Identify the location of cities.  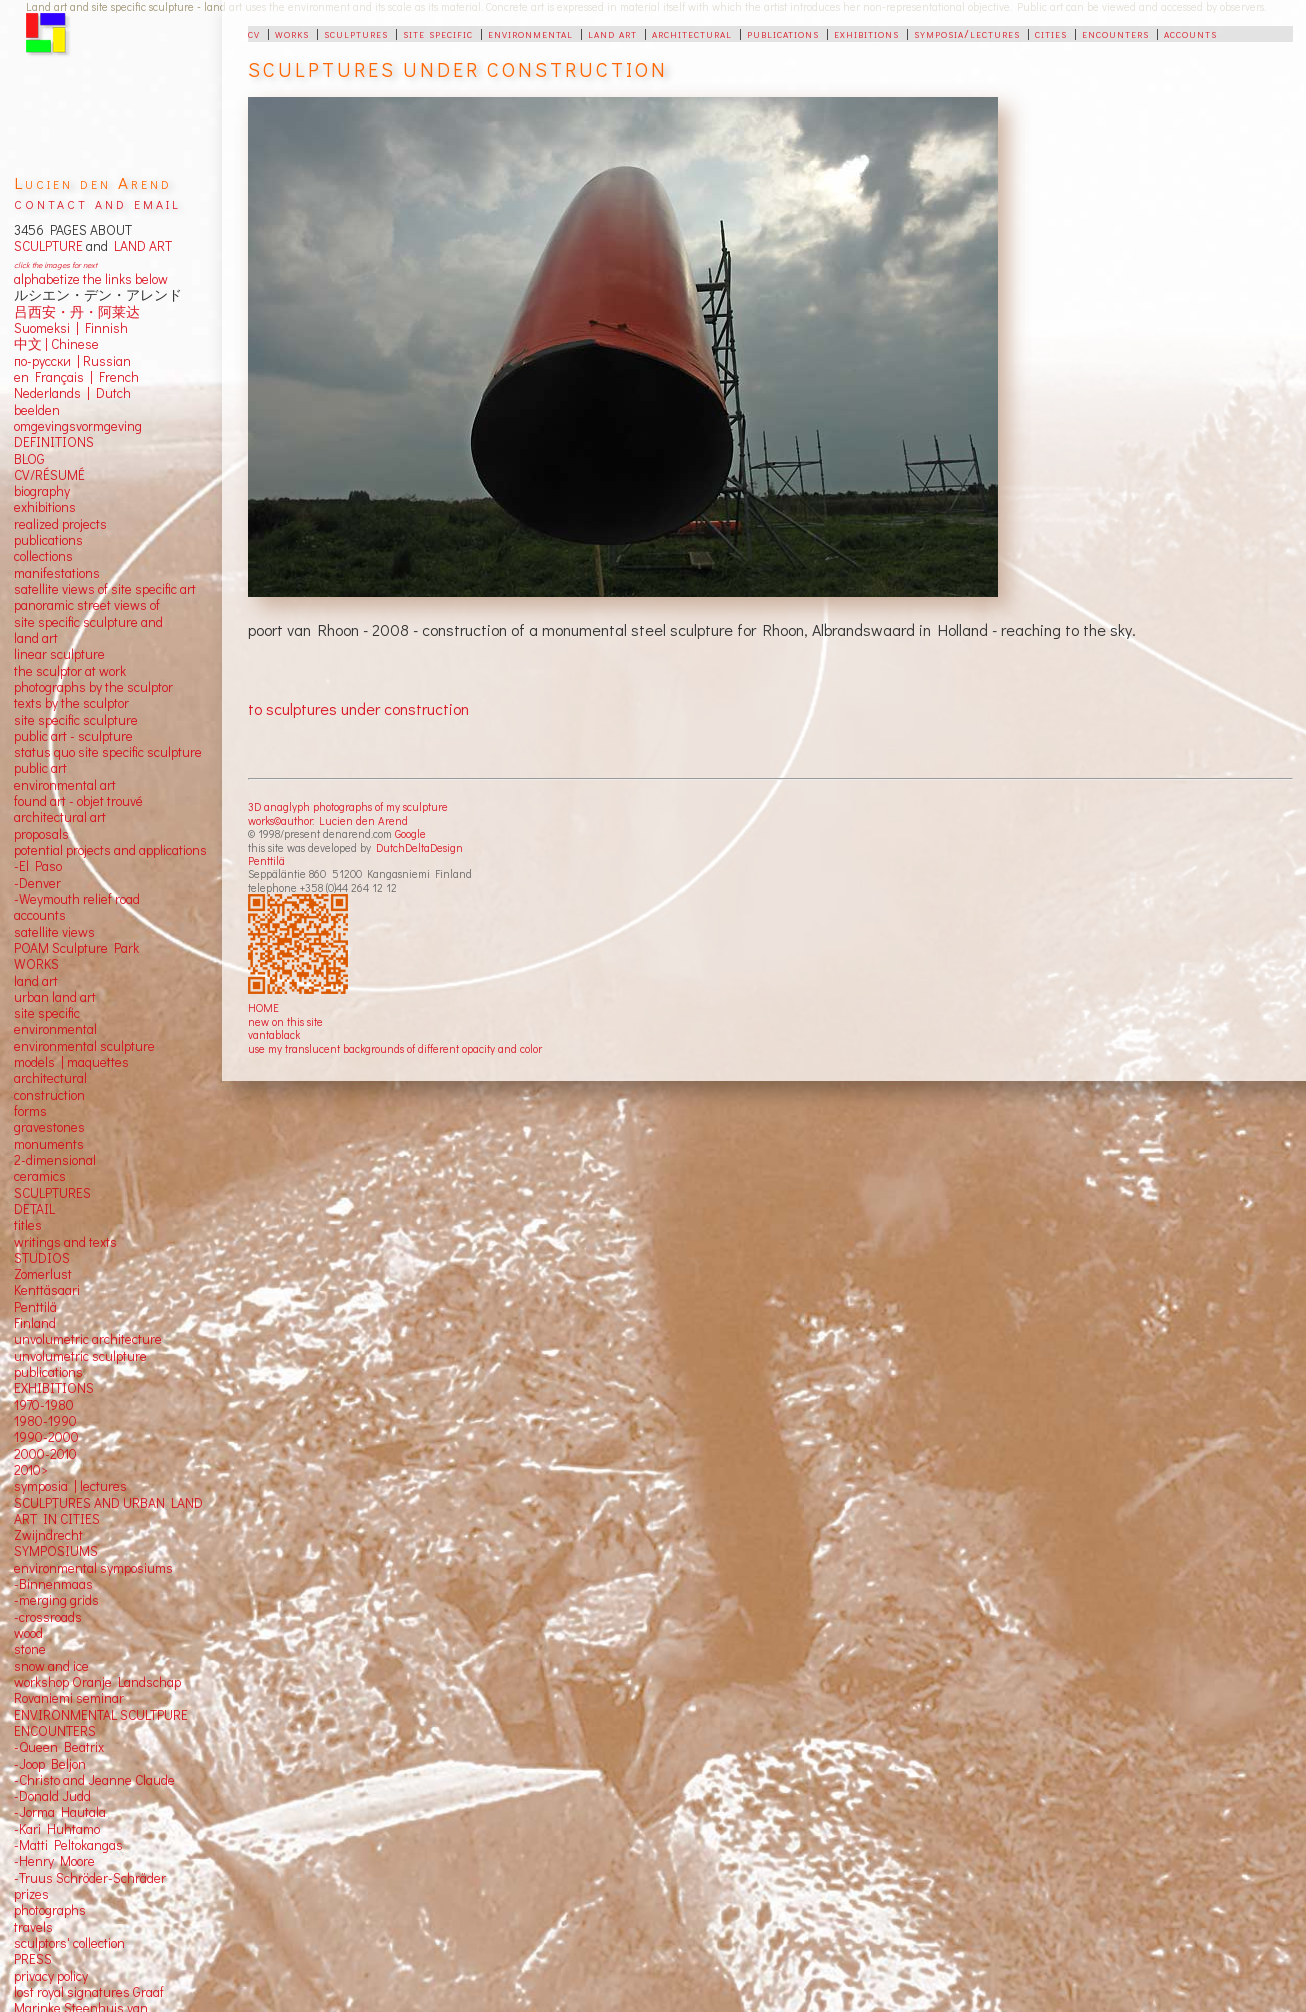
(1051, 33).